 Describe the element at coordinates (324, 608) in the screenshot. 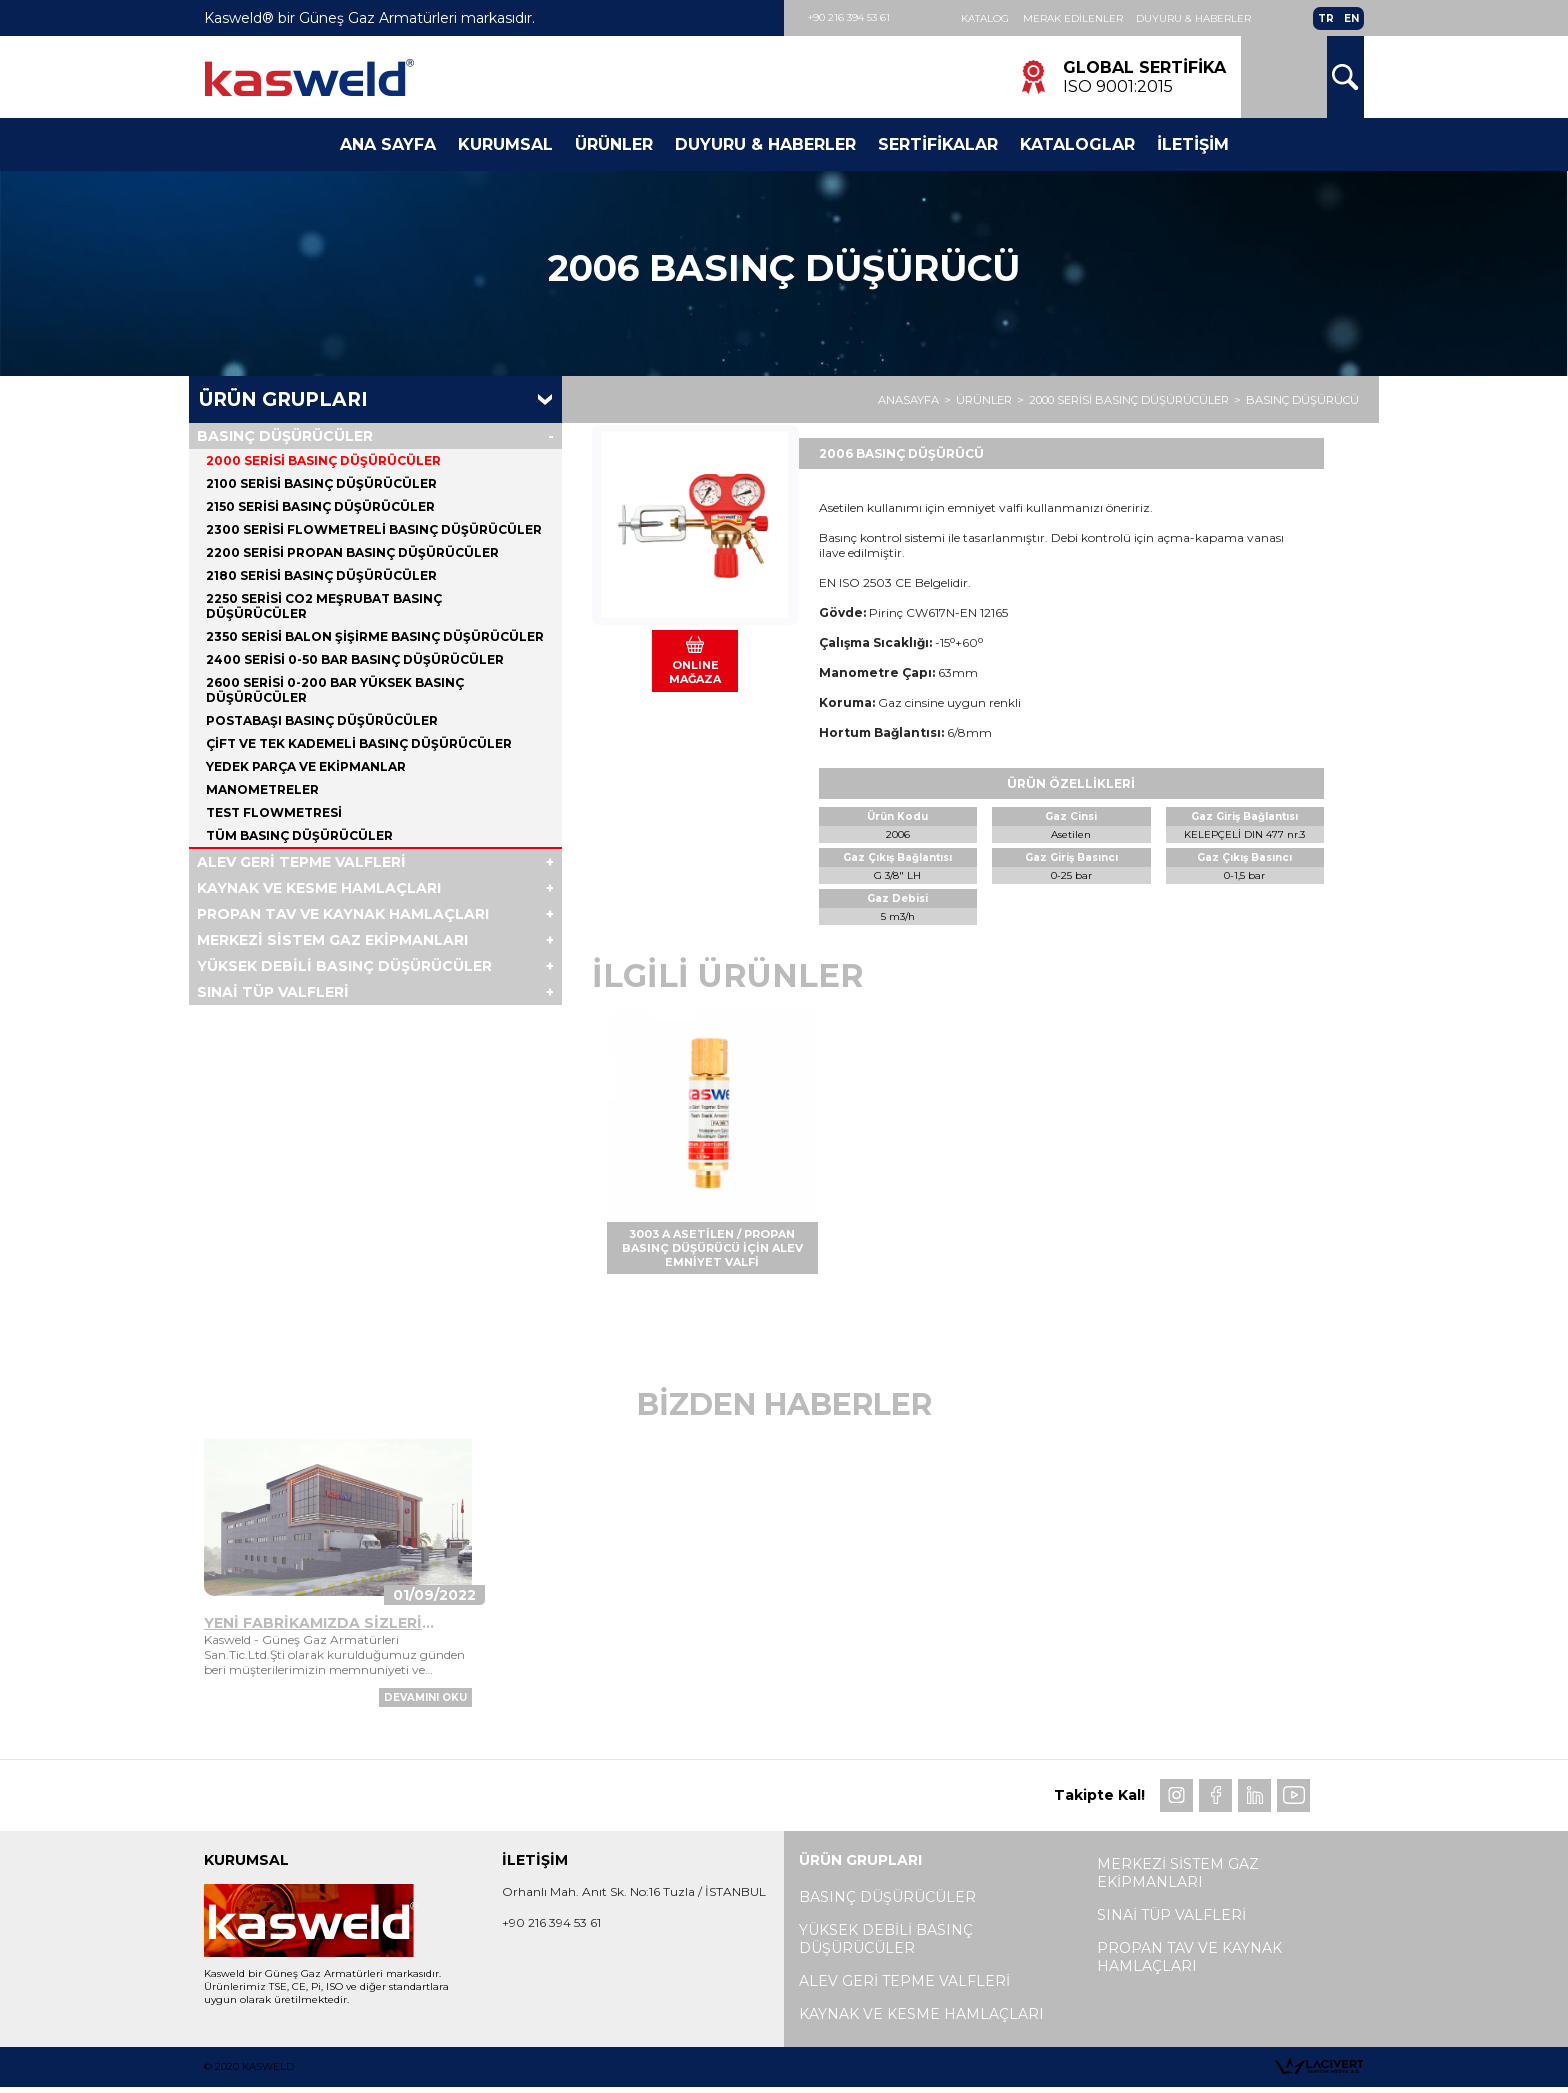

I see `2250 SERİSİ CO2 MEŞRUBAT BASINÇ DÜŞÜRÜCÜLER` at that location.